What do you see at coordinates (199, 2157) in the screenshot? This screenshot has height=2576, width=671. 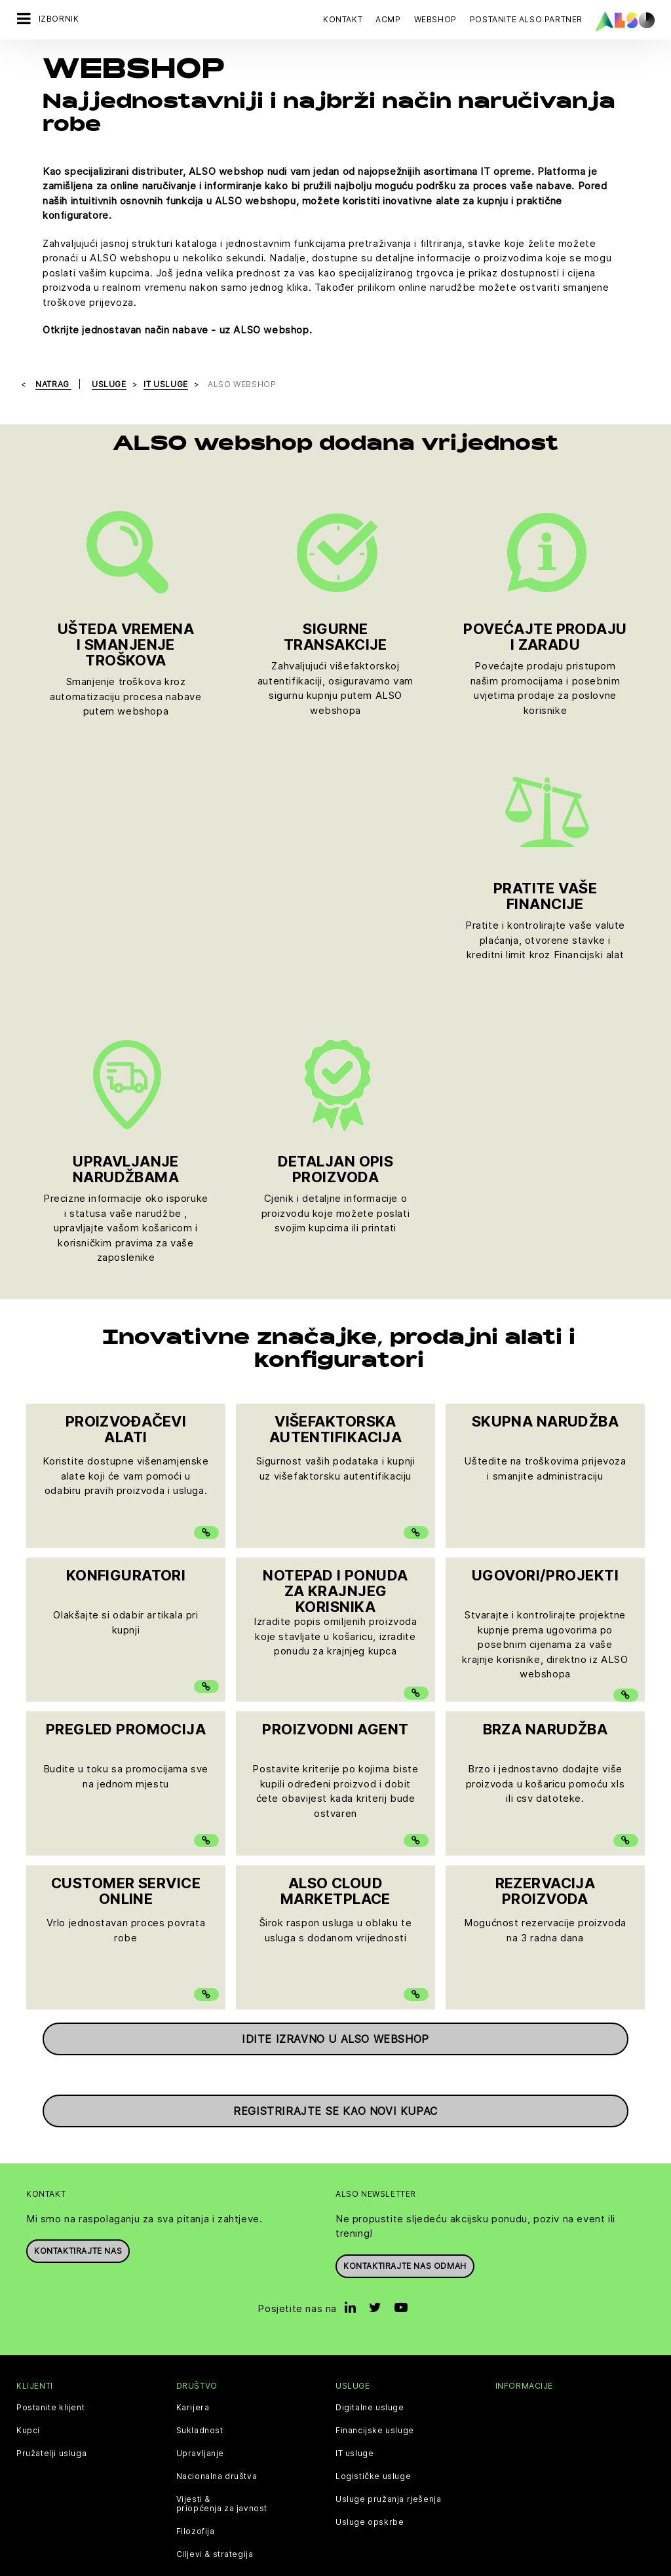 I see `Sukladnost` at bounding box center [199, 2157].